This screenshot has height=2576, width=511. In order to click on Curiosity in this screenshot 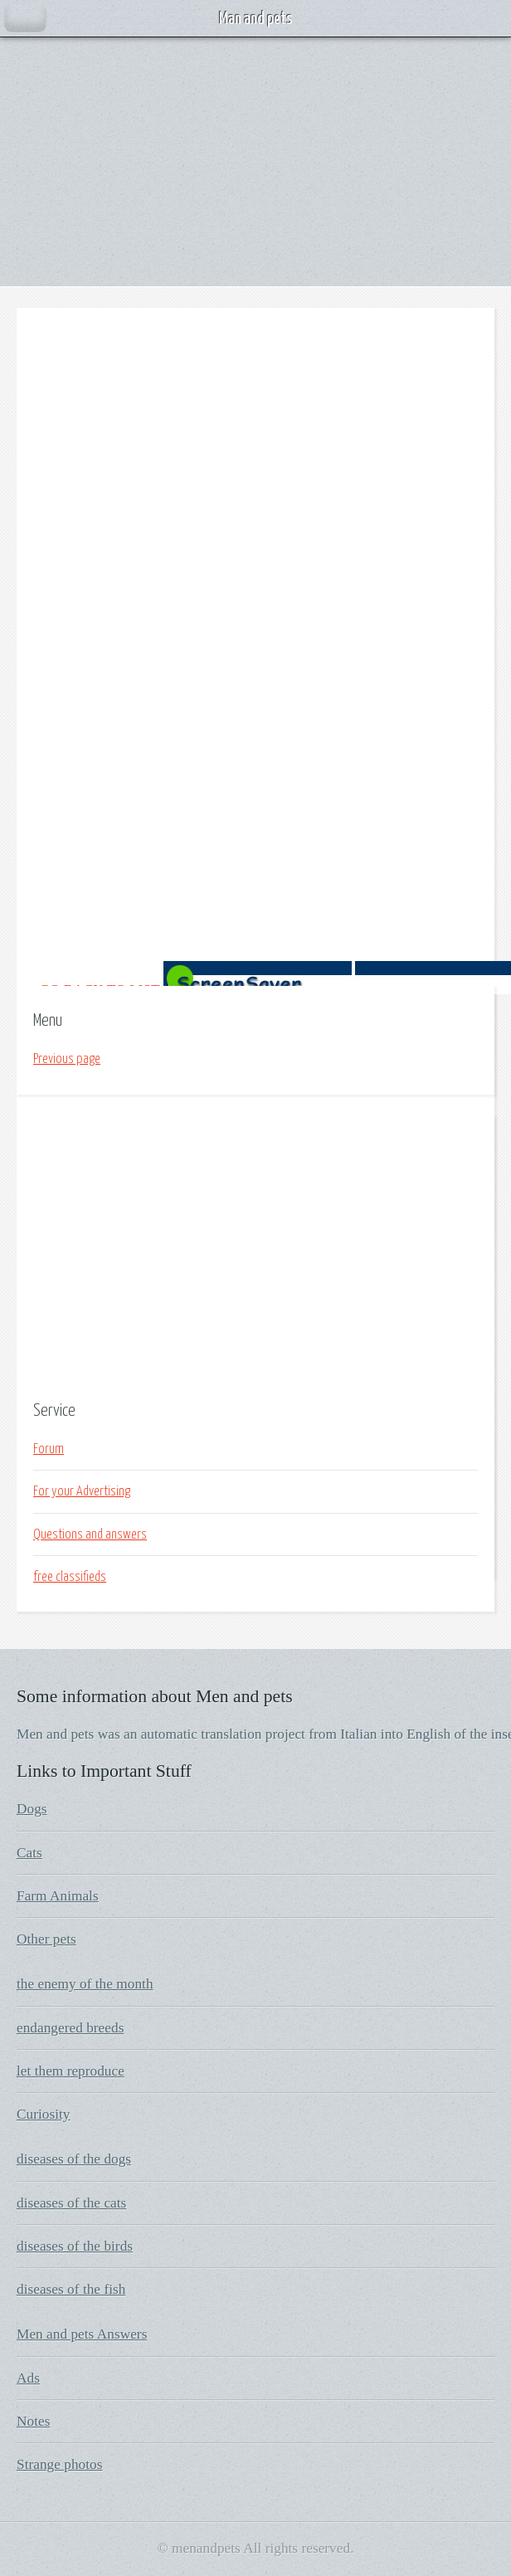, I will do `click(44, 2114)`.